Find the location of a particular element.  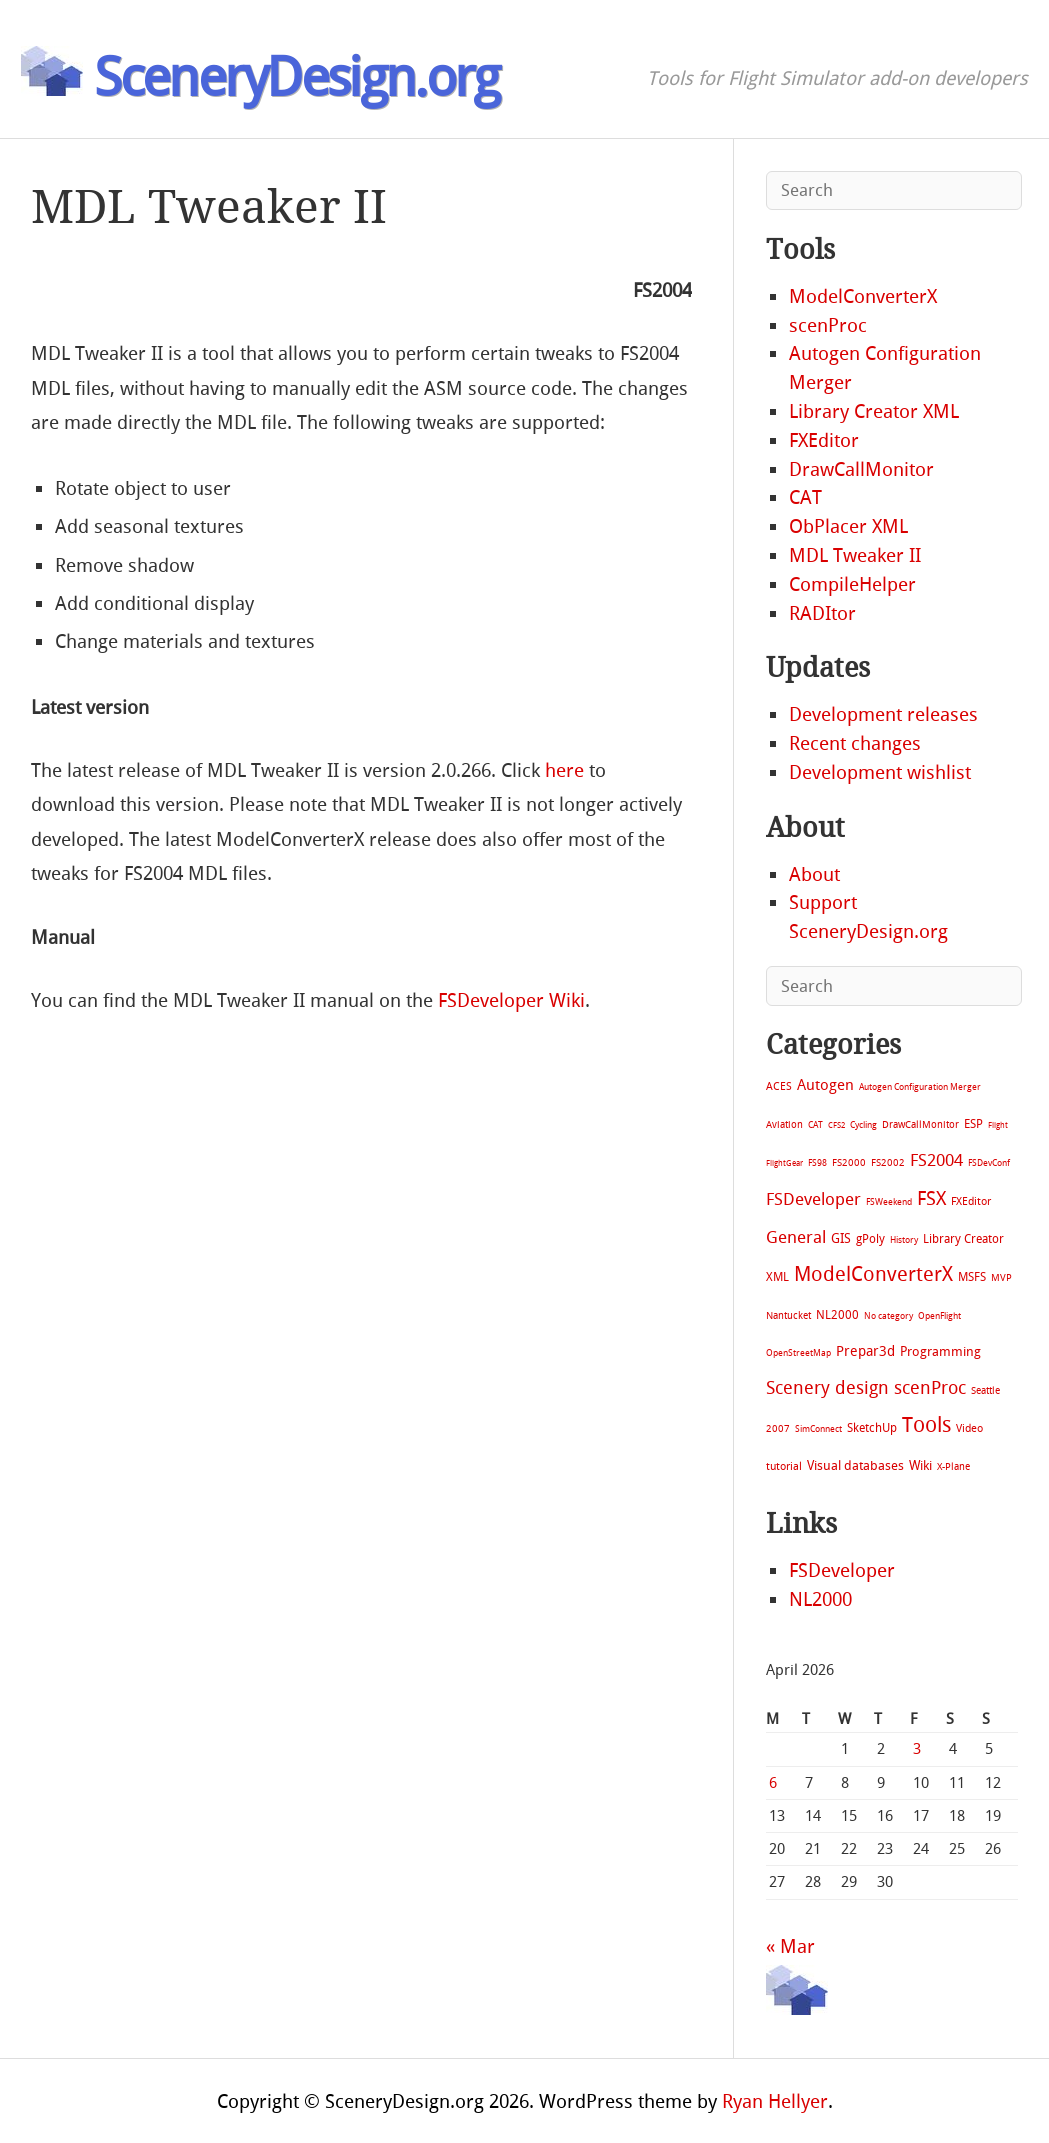

MVP [MVP (11 items)] is located at coordinates (1001, 1277).